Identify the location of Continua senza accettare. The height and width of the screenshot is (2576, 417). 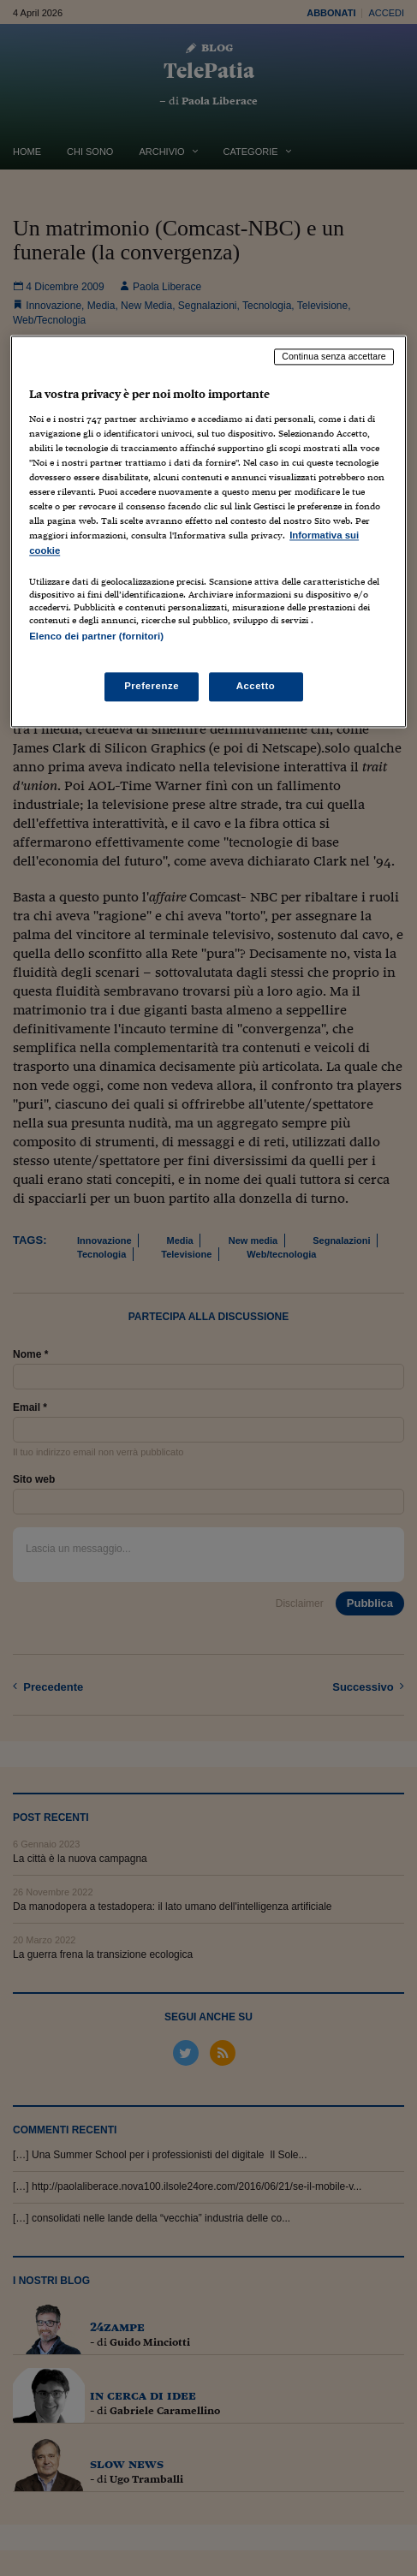
(334, 357).